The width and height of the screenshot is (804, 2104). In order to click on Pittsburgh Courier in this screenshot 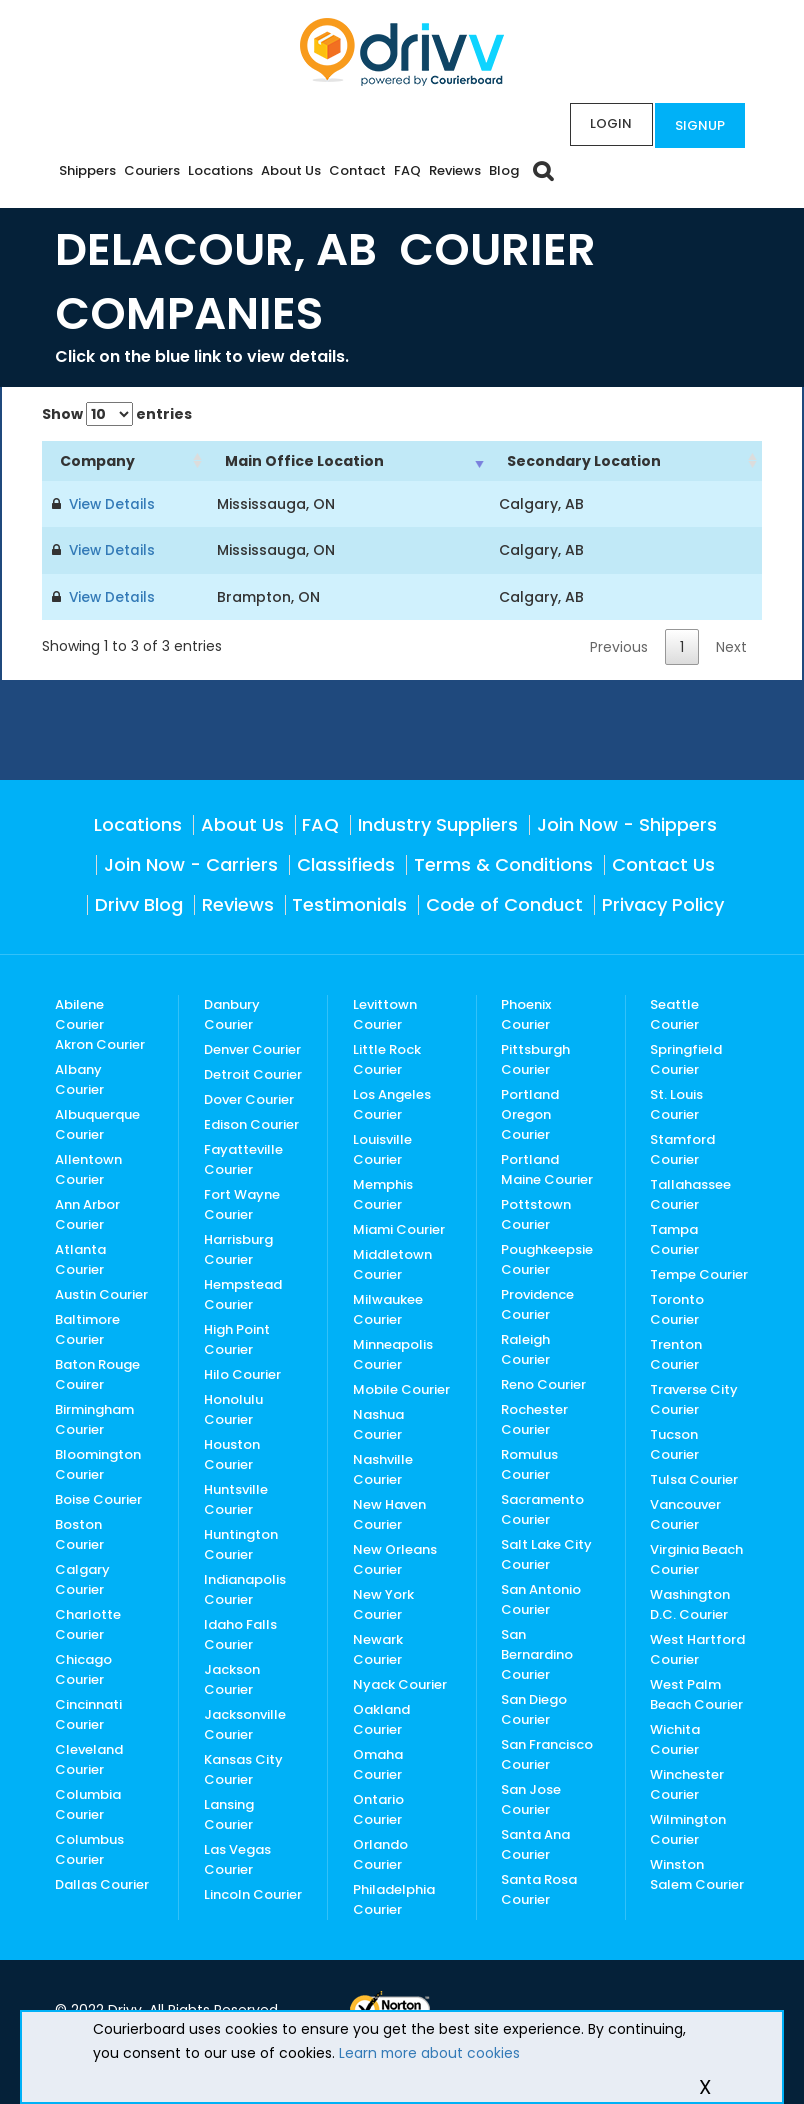, I will do `click(535, 1057)`.